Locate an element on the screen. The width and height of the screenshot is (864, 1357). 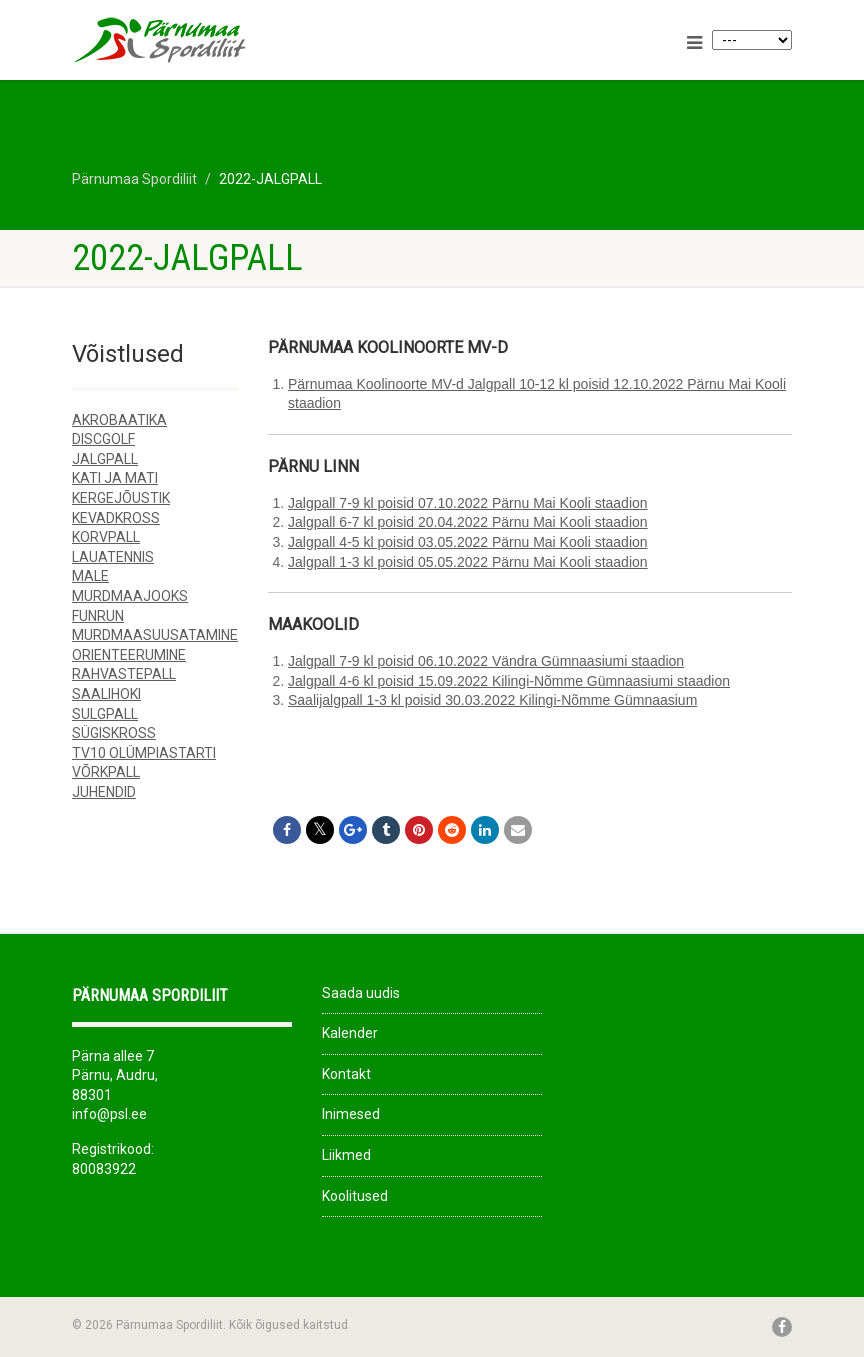
JUHENDID is located at coordinates (104, 792).